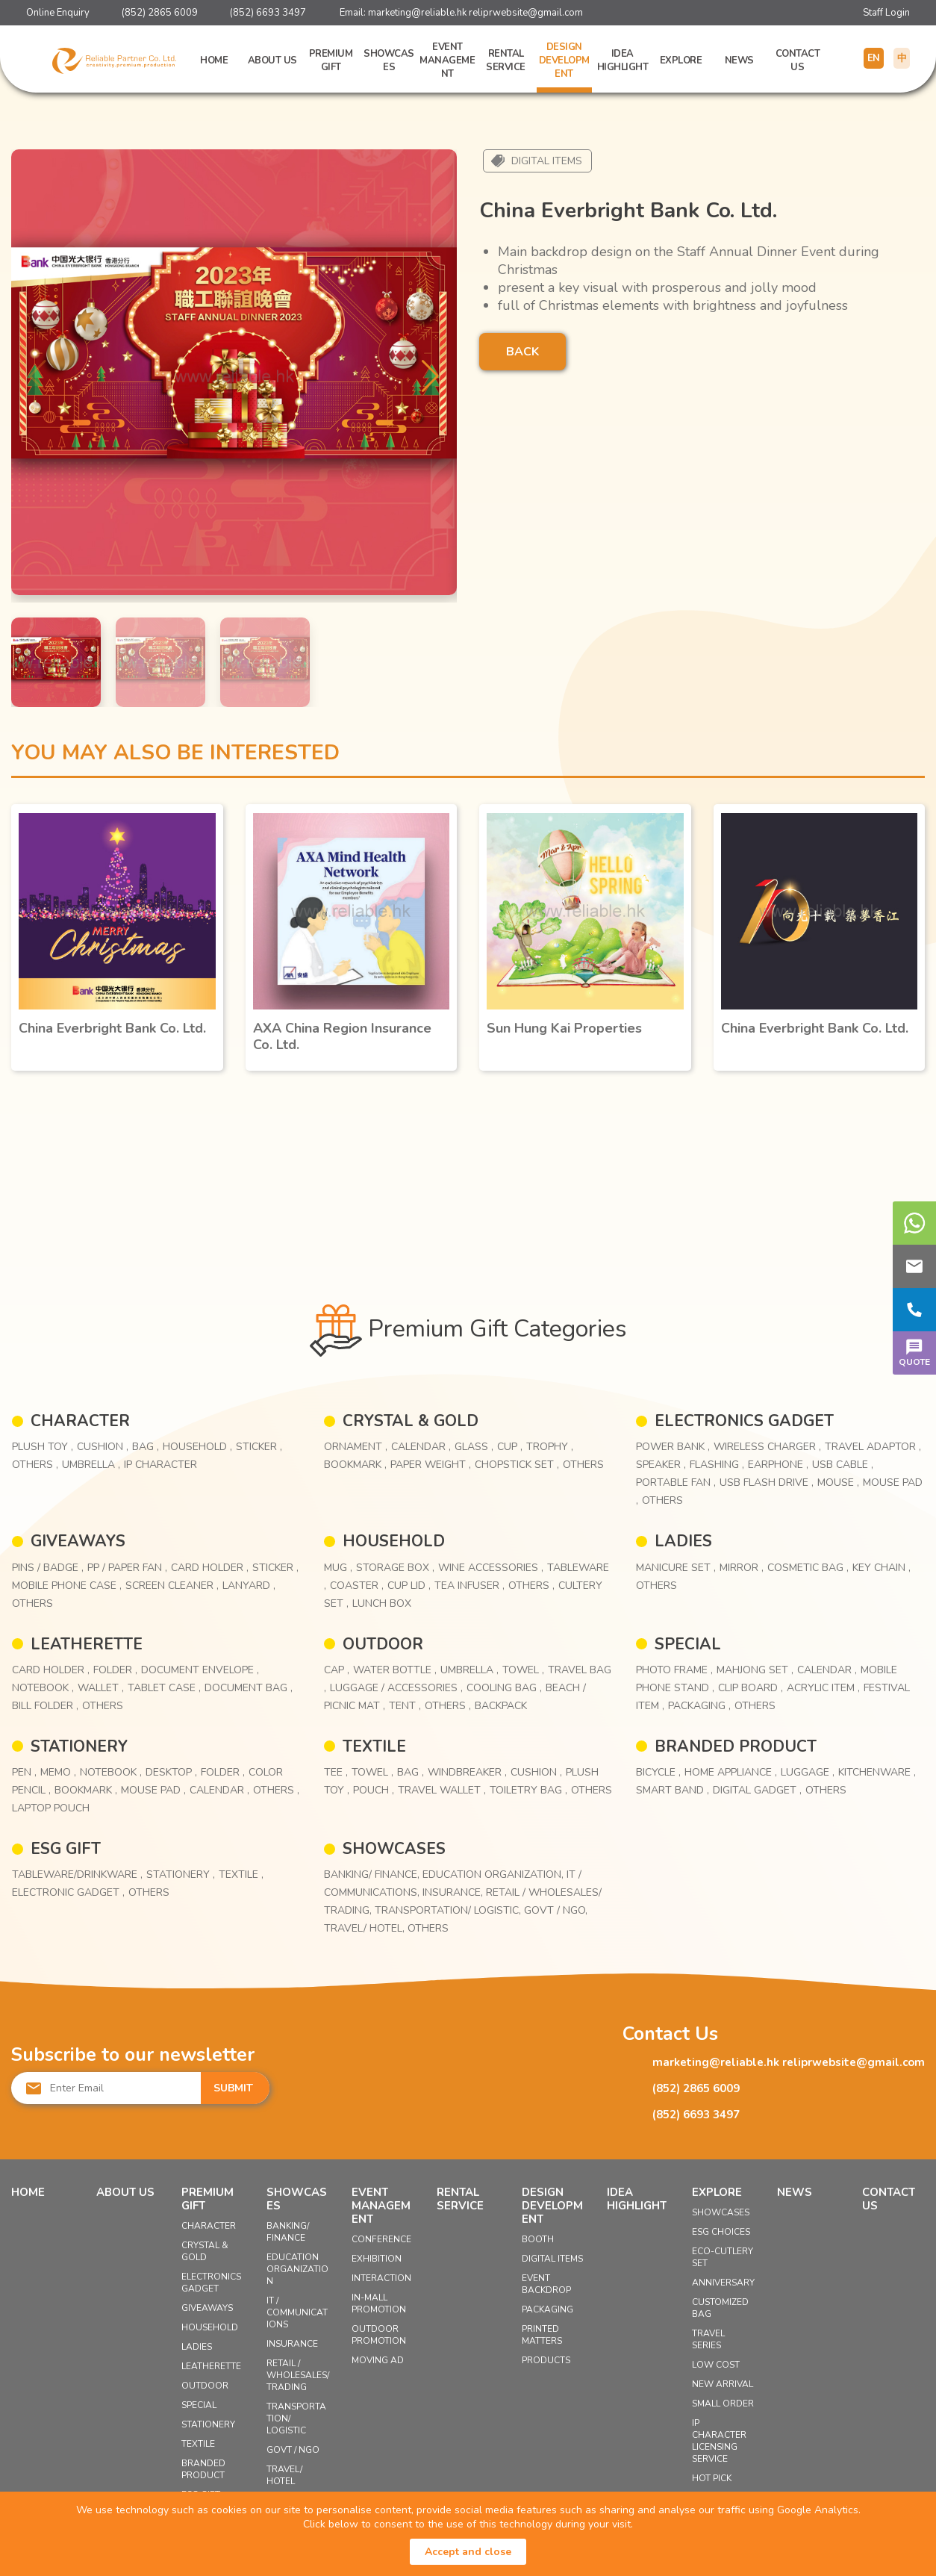 The width and height of the screenshot is (936, 2576). I want to click on GIVEAWAYS, so click(78, 1541).